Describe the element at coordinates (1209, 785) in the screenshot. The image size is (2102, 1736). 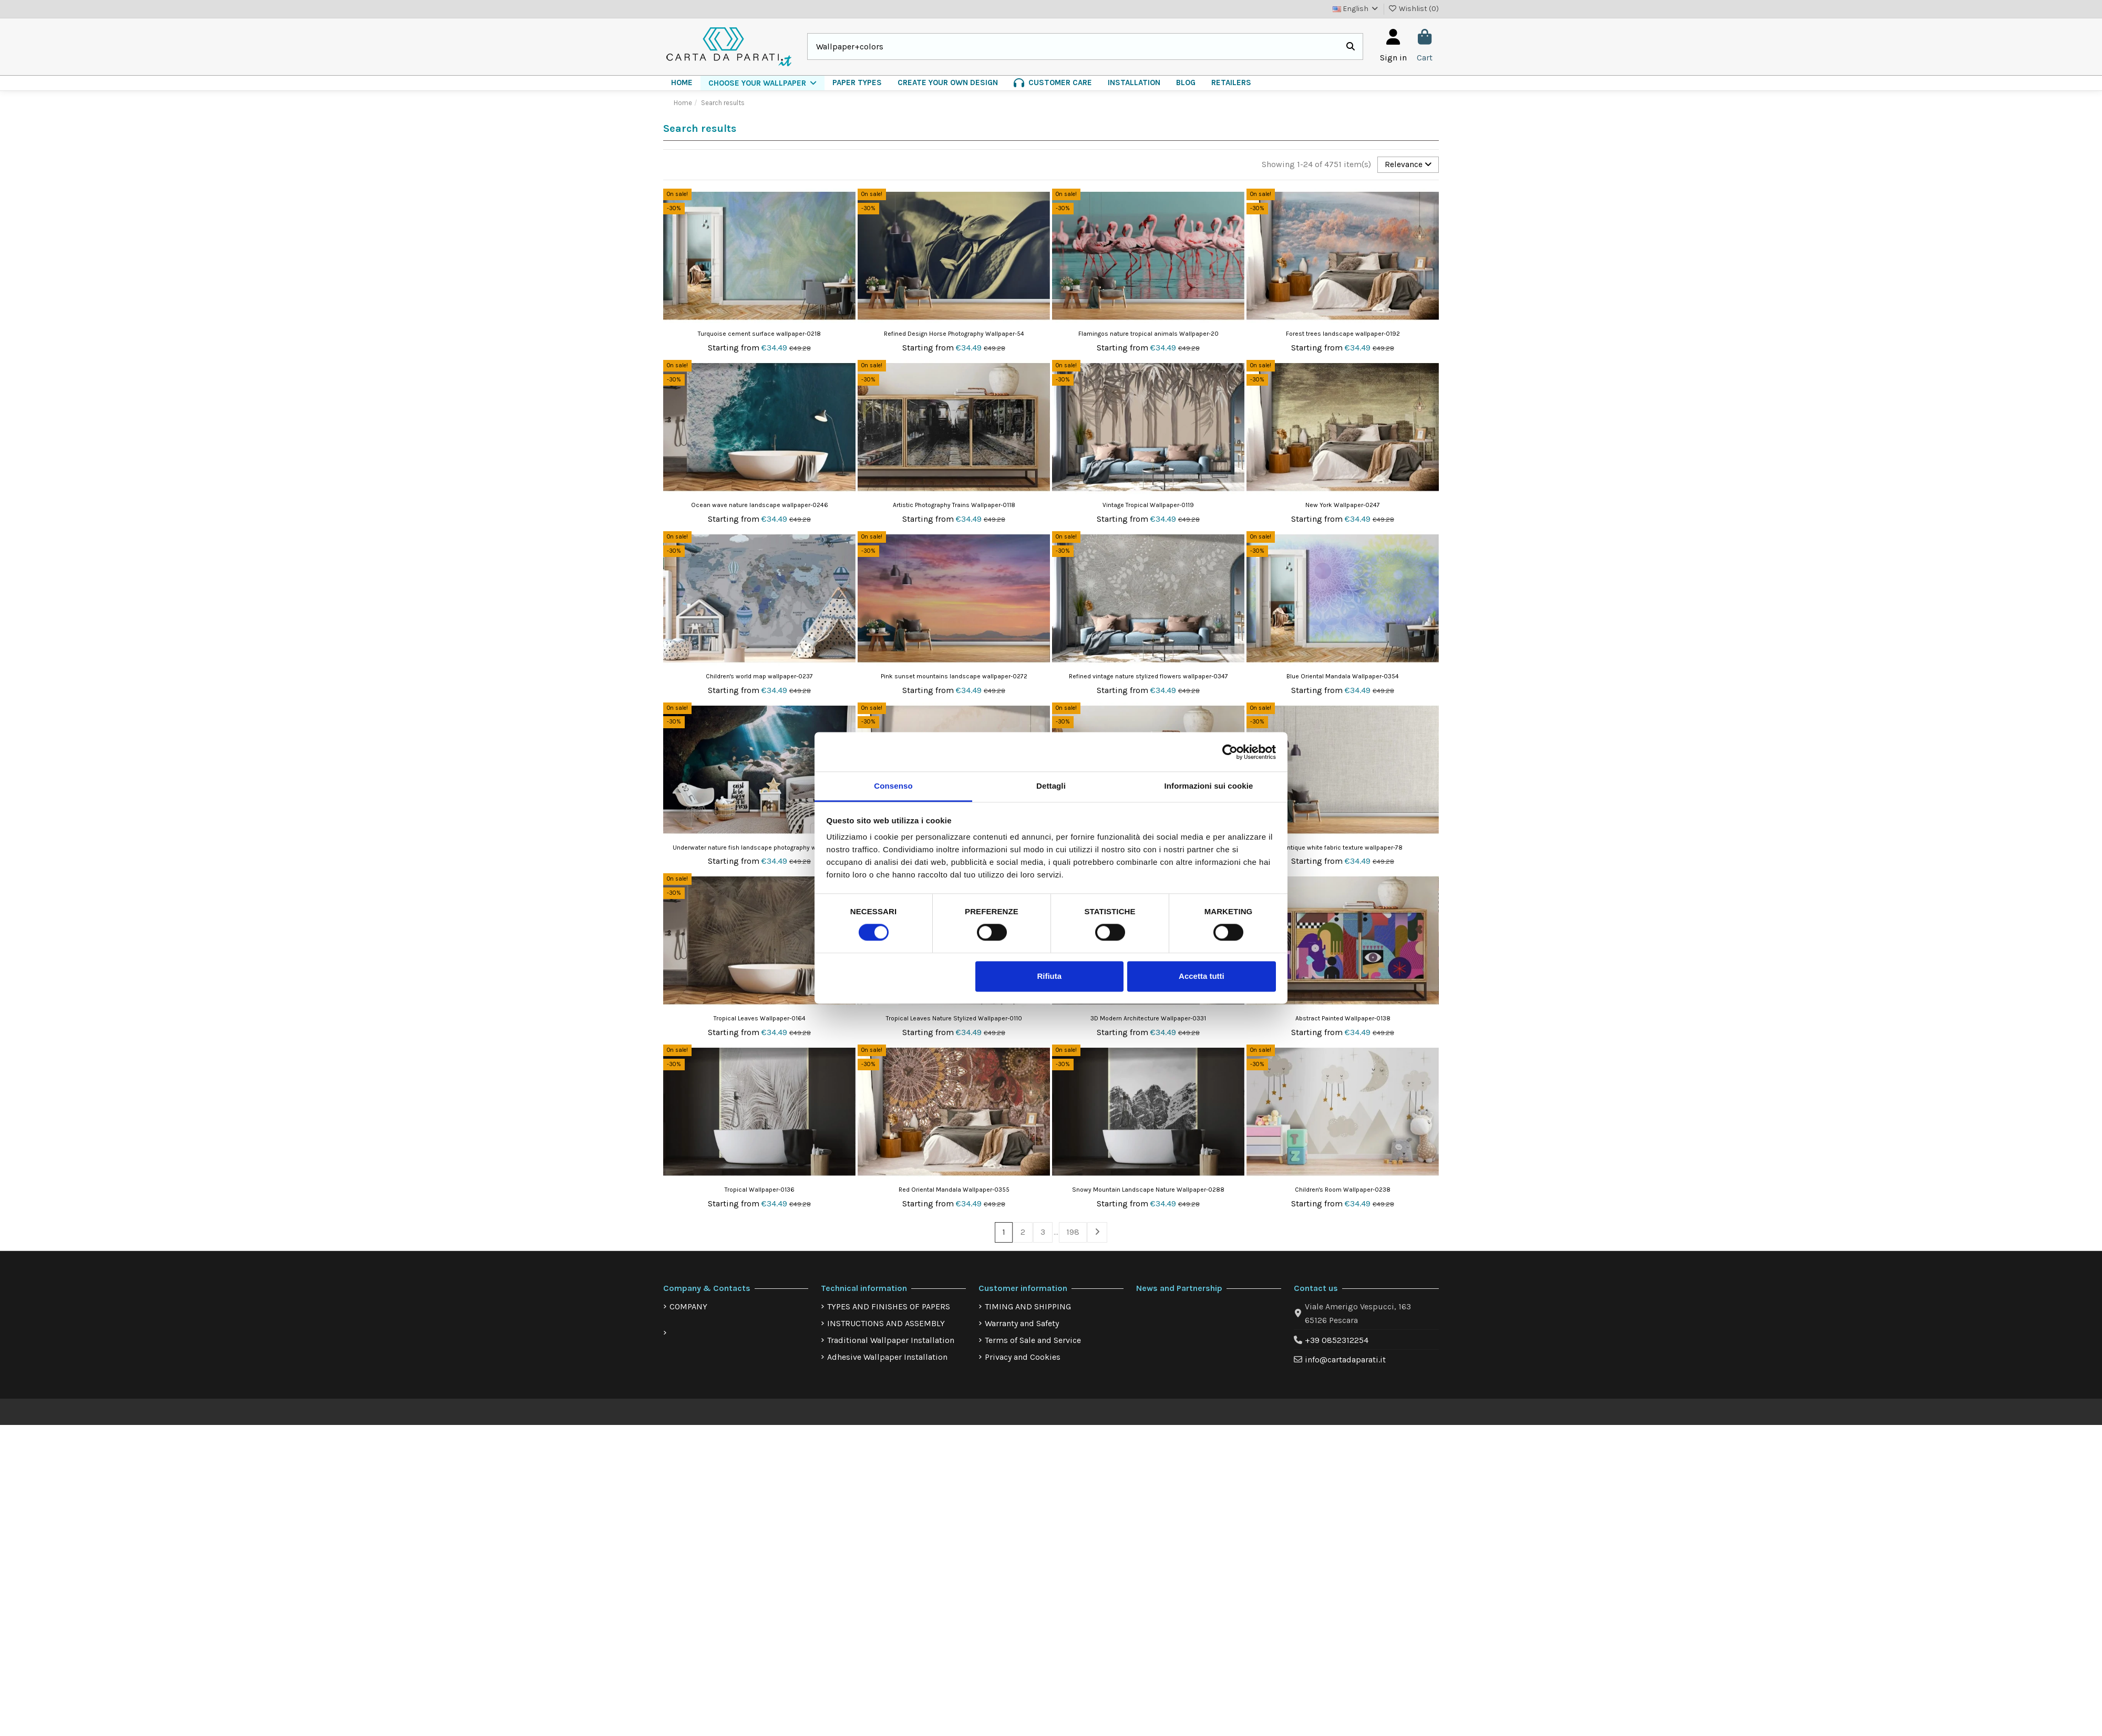
I see `Informazioni sui cookie [tab]` at that location.